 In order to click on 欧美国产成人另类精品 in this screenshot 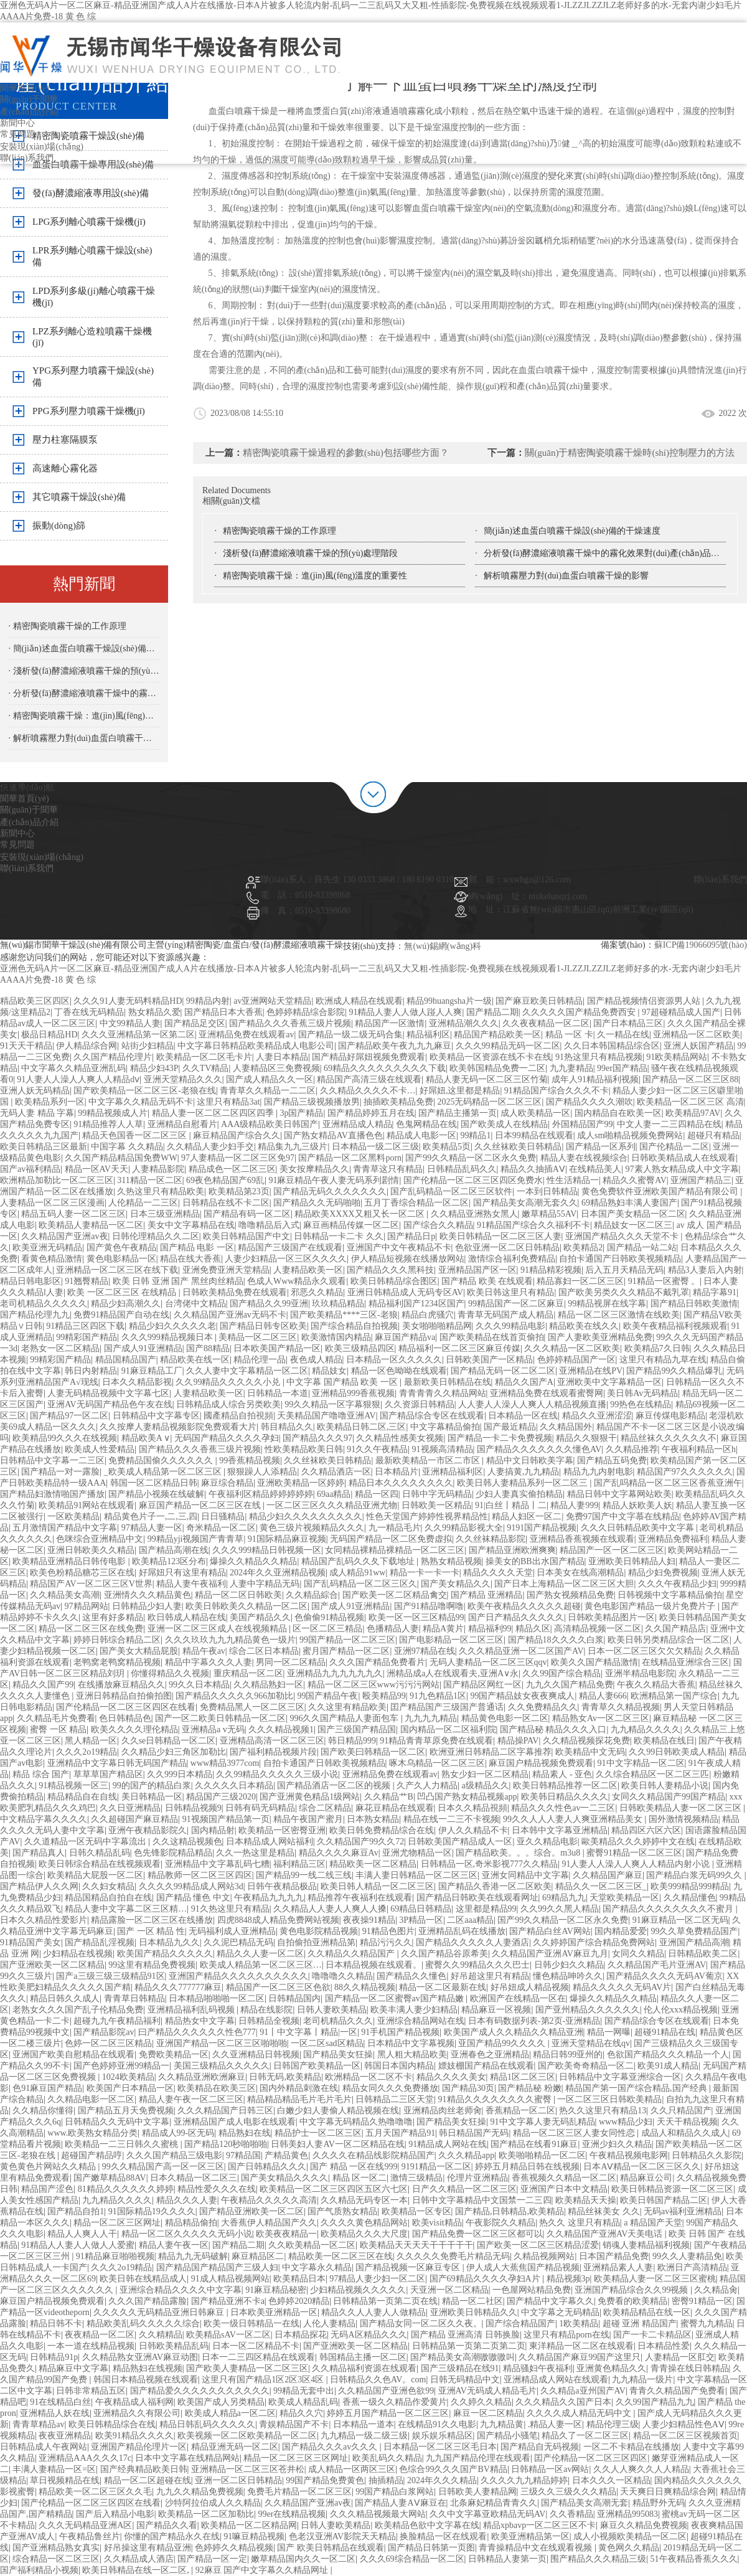, I will do `click(221, 2402)`.